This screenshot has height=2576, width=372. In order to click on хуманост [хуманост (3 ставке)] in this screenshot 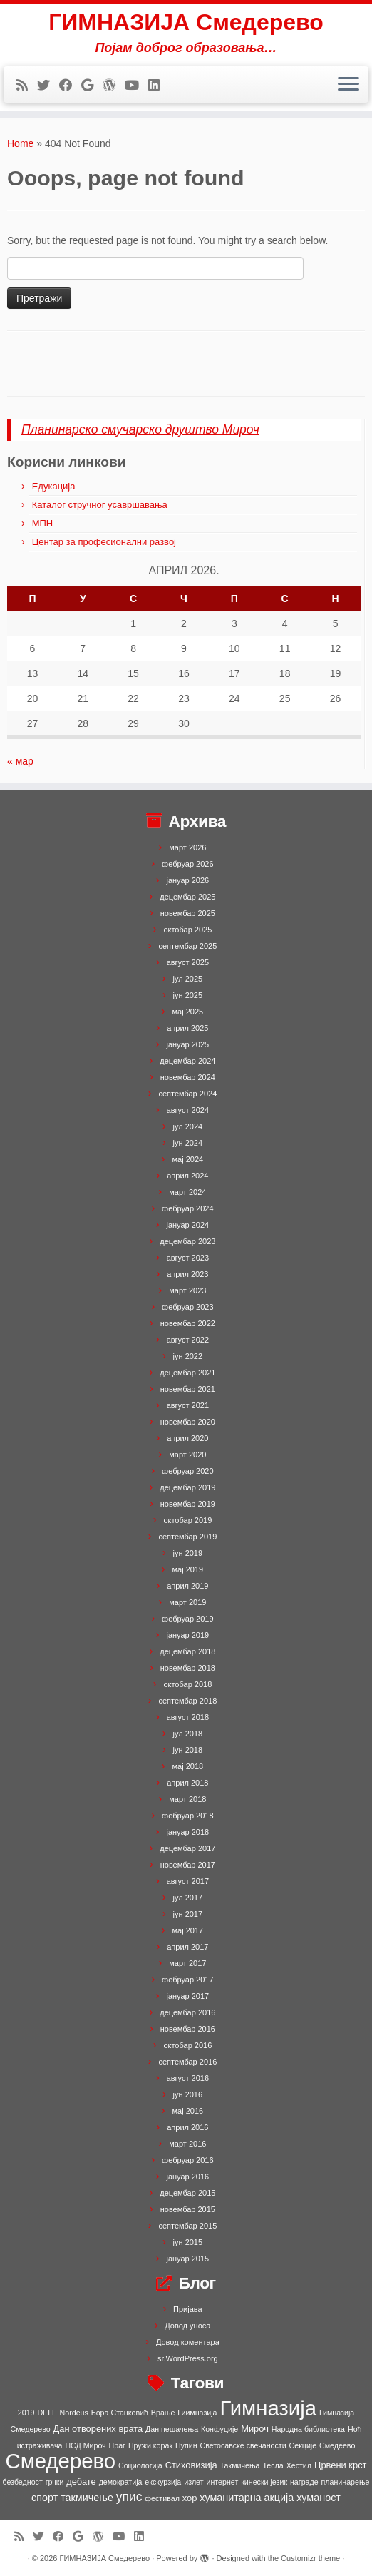, I will do `click(318, 2497)`.